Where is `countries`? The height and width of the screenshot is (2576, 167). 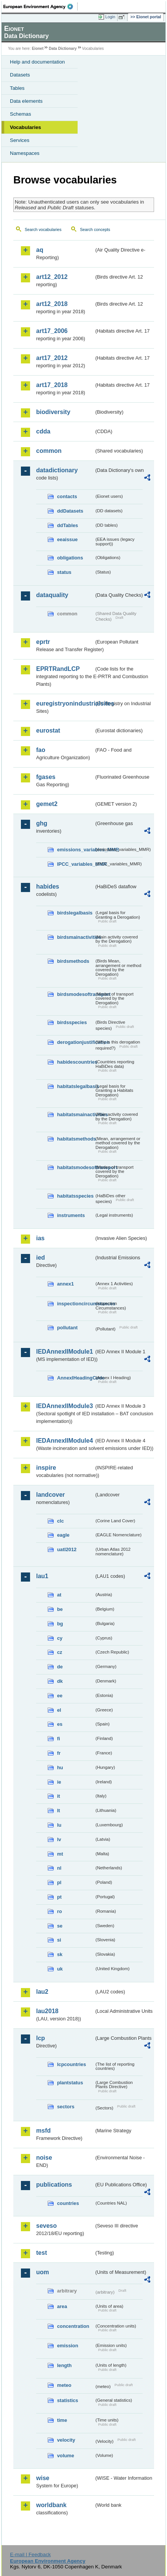 countries is located at coordinates (68, 2203).